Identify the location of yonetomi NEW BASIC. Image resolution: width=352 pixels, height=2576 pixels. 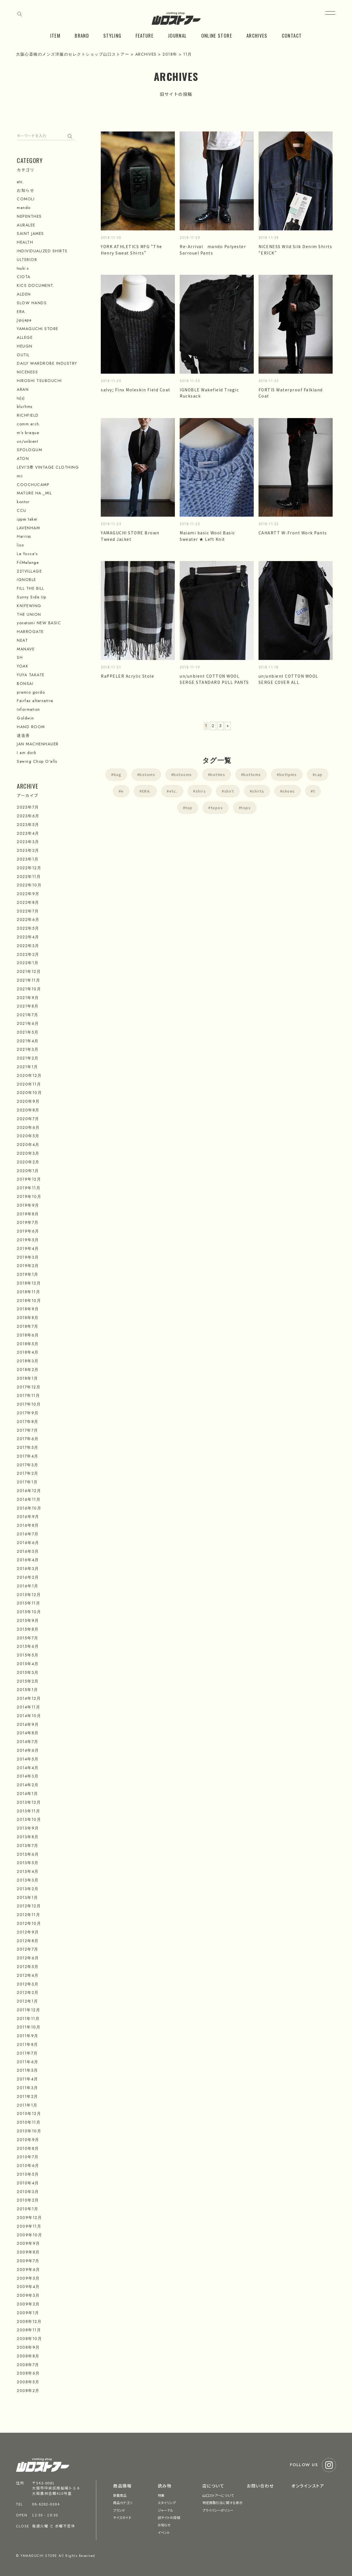
(39, 623).